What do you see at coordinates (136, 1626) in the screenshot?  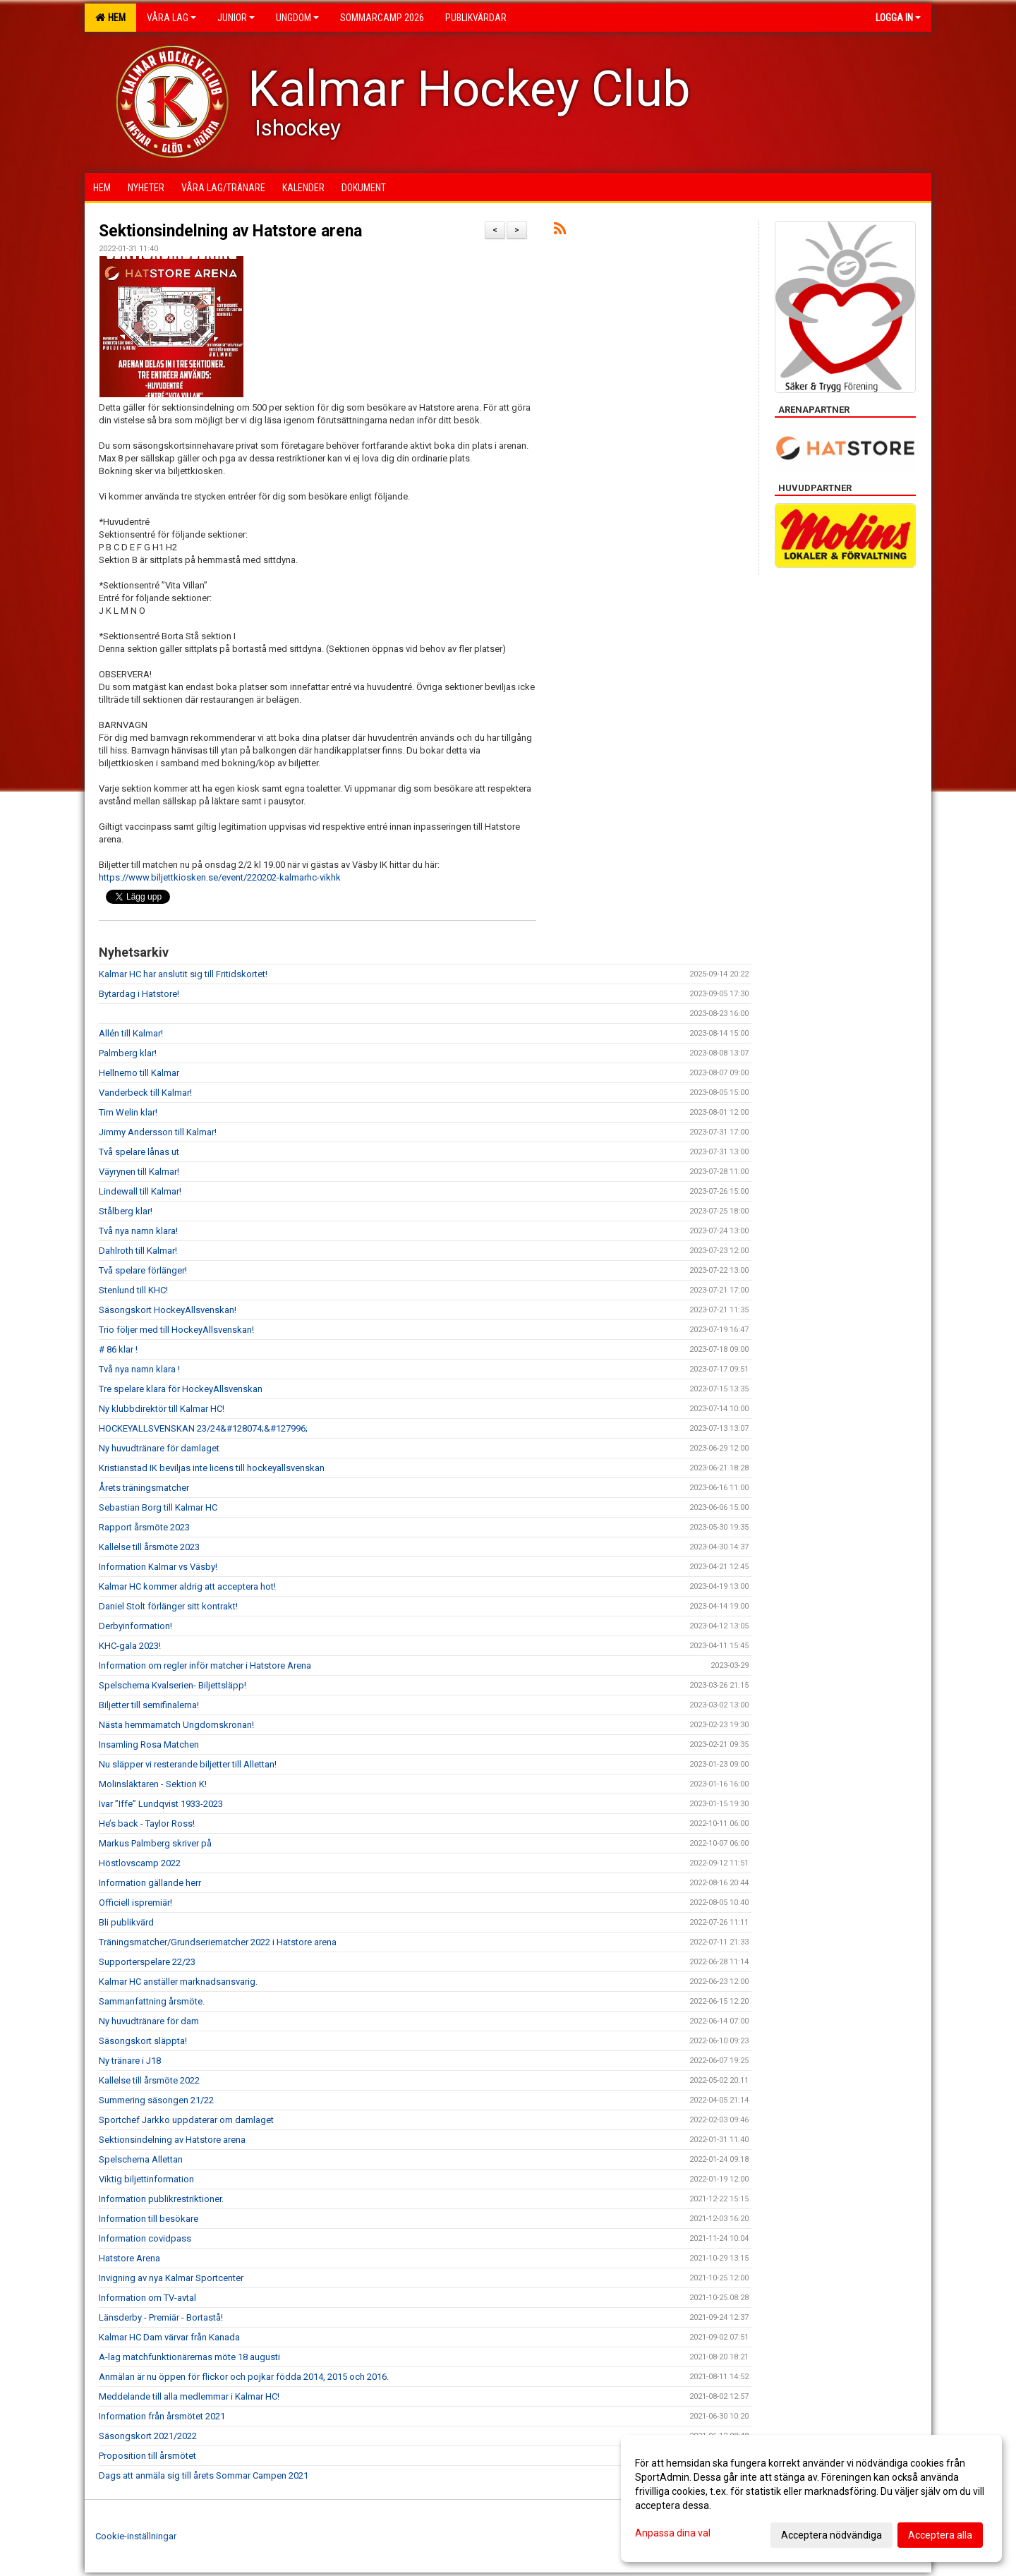 I see `Derbyinformation!` at bounding box center [136, 1626].